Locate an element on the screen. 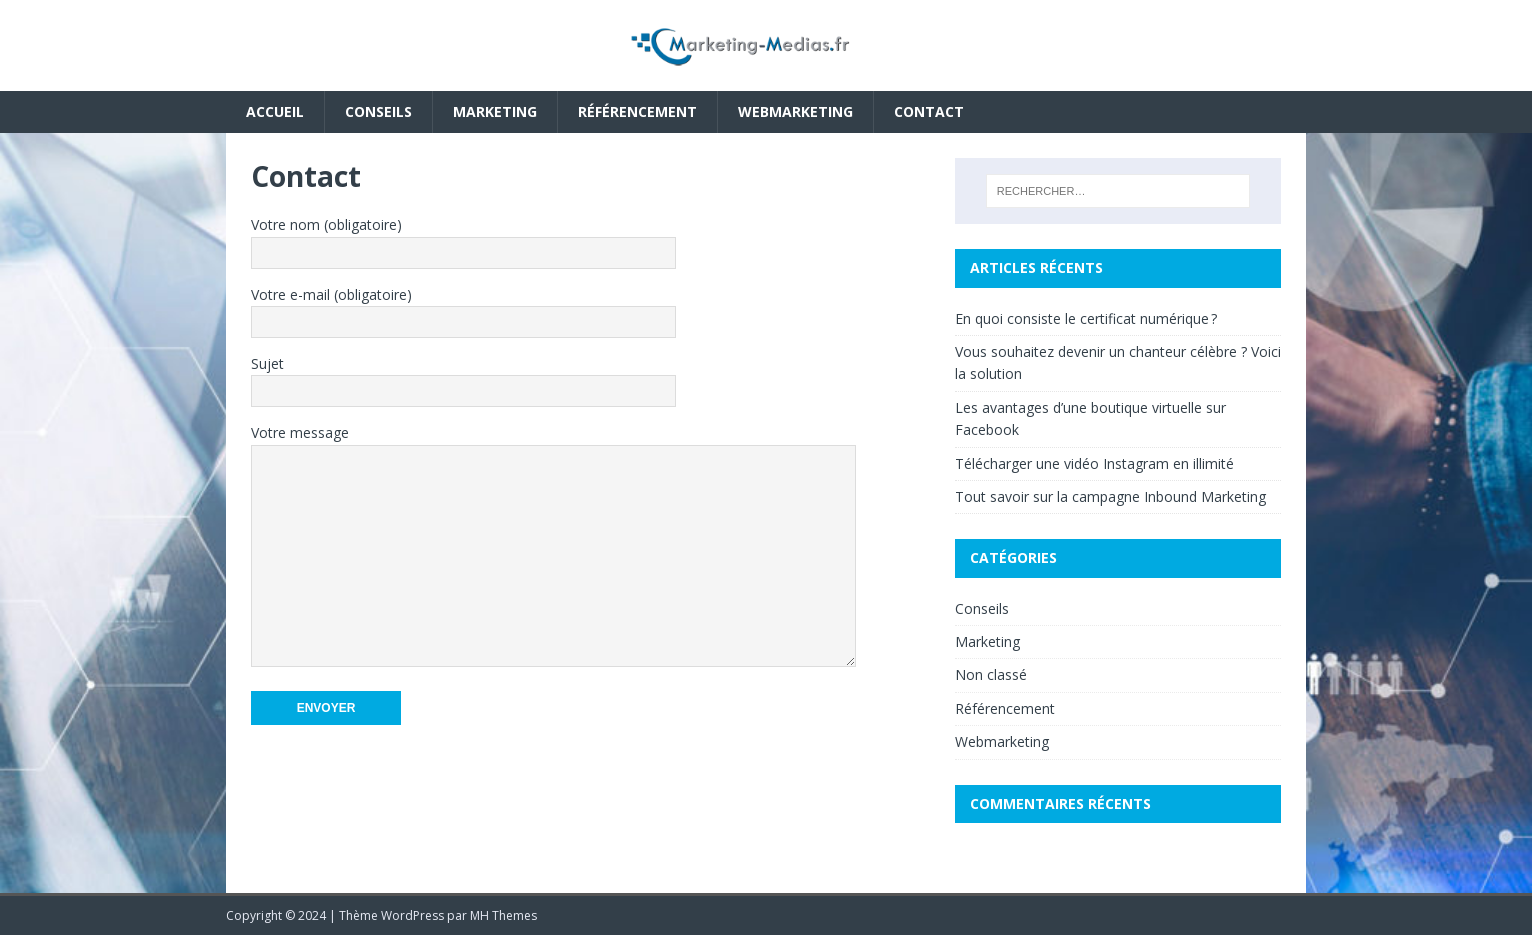 The height and width of the screenshot is (935, 1532). MH Themes is located at coordinates (503, 915).